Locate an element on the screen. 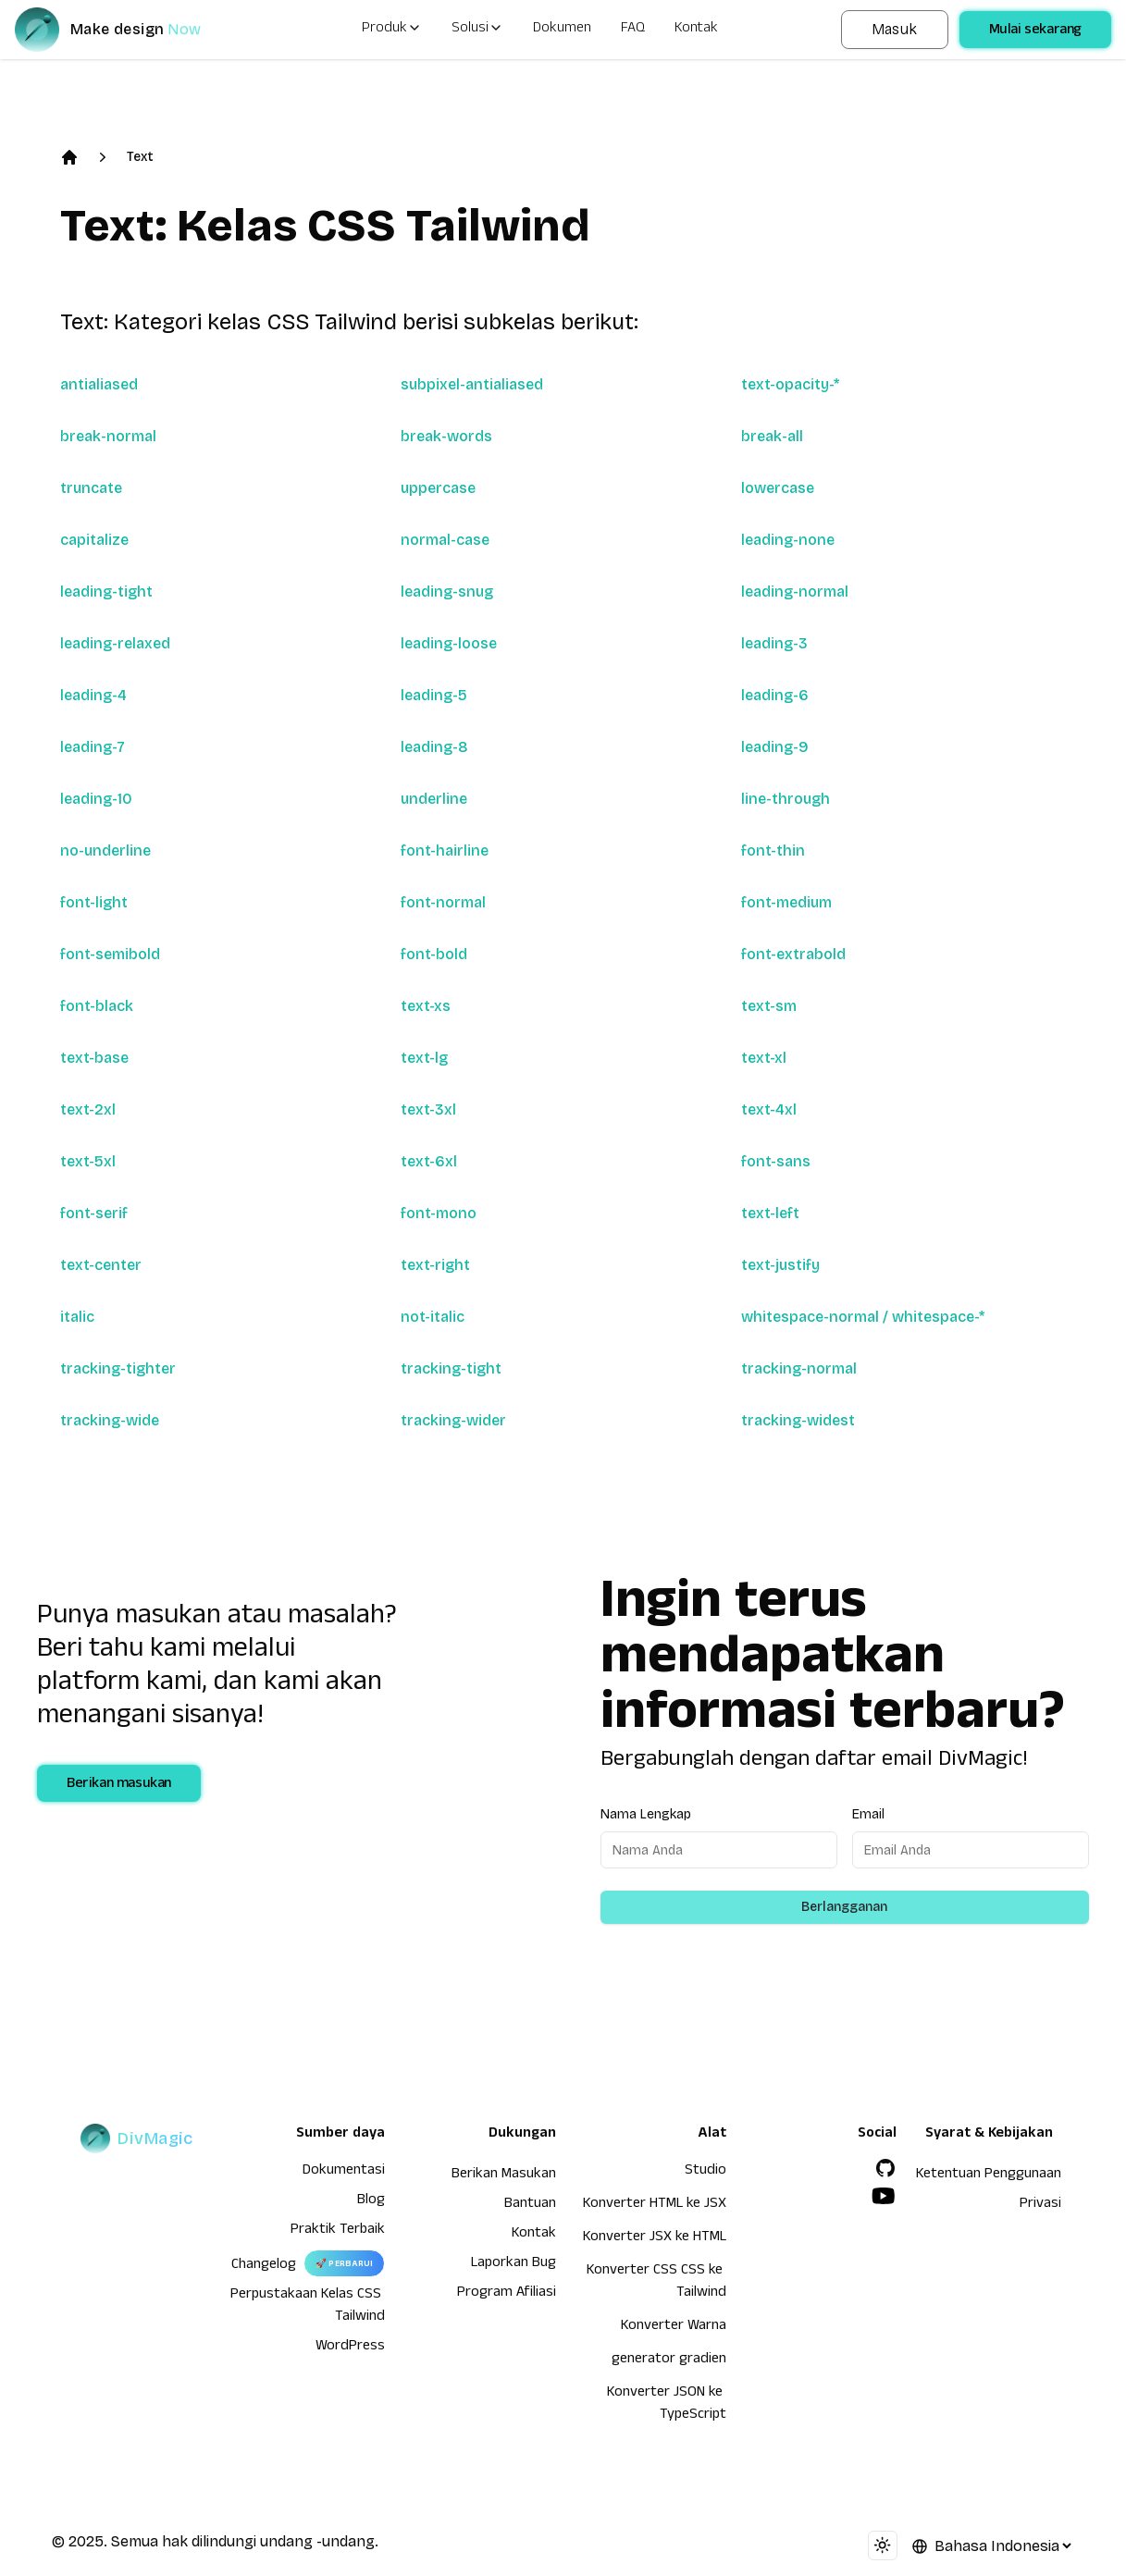  Dokumen is located at coordinates (562, 29).